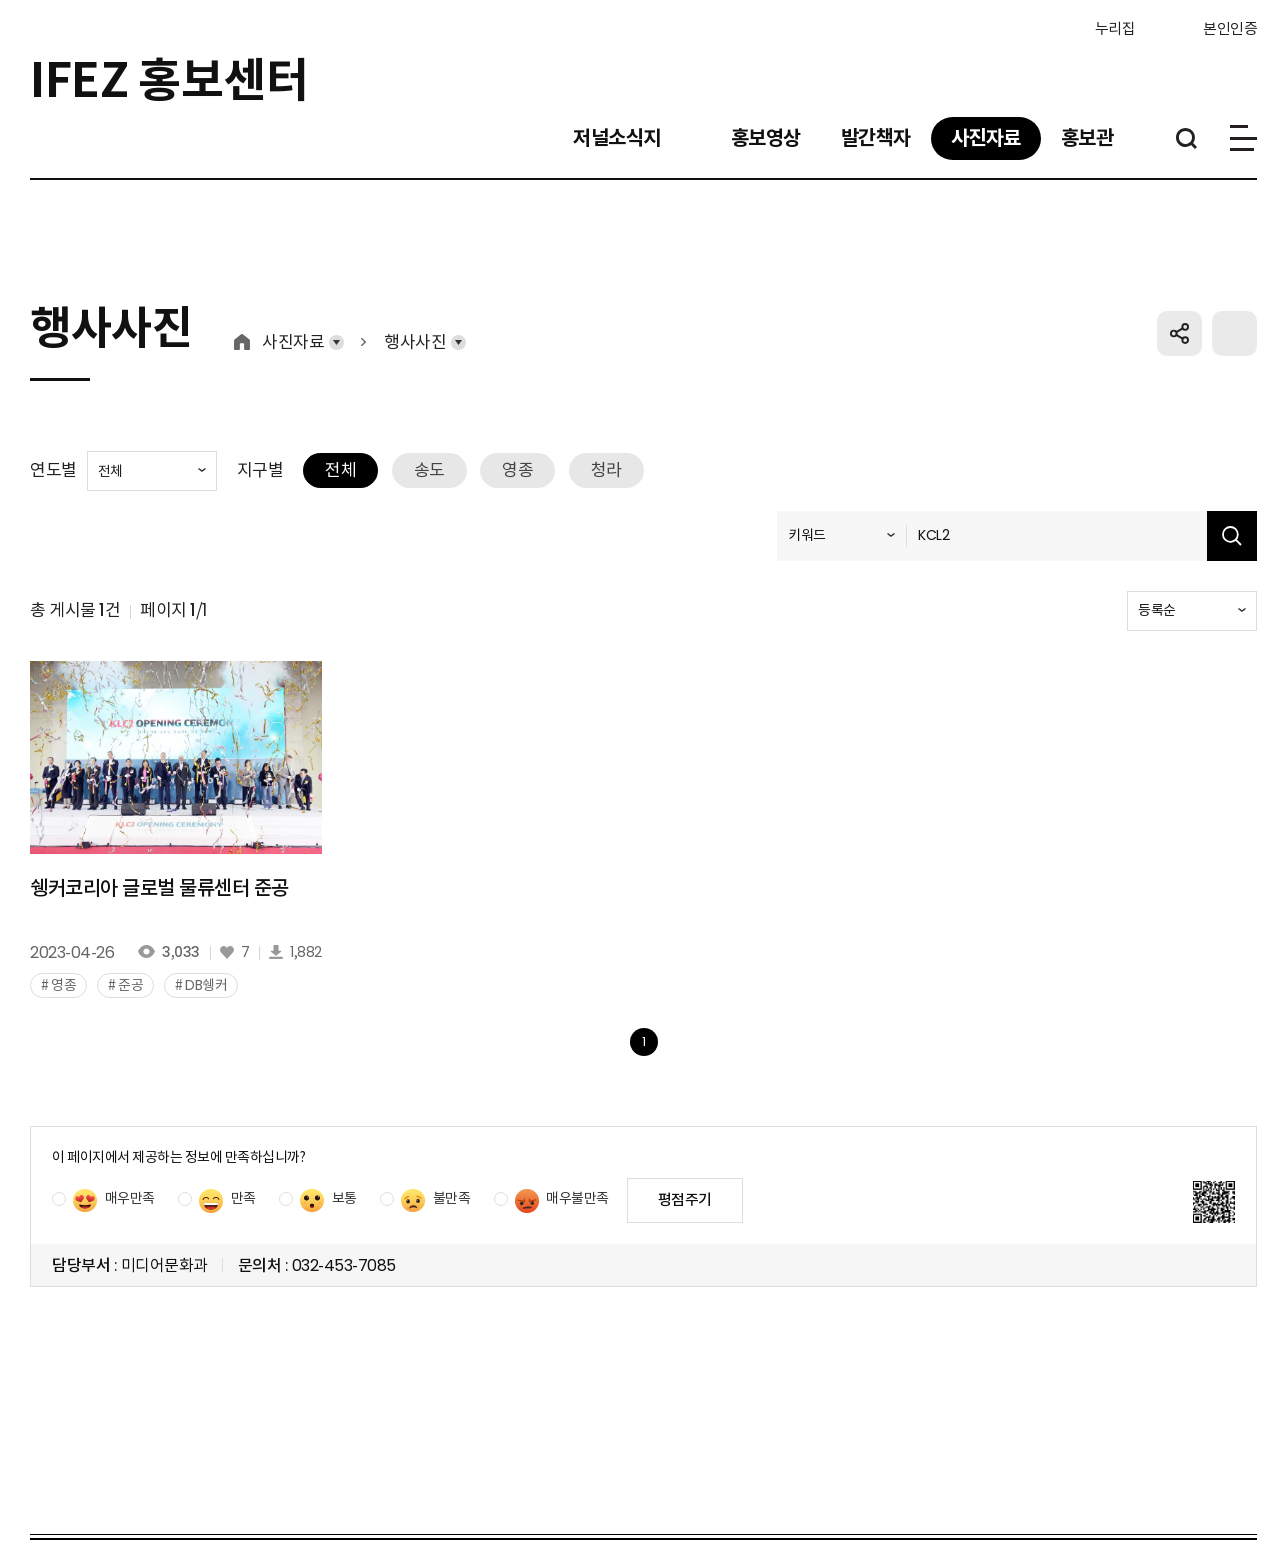 The height and width of the screenshot is (1542, 1287). Describe the element at coordinates (58, 1005) in the screenshot. I see `# 영종` at that location.